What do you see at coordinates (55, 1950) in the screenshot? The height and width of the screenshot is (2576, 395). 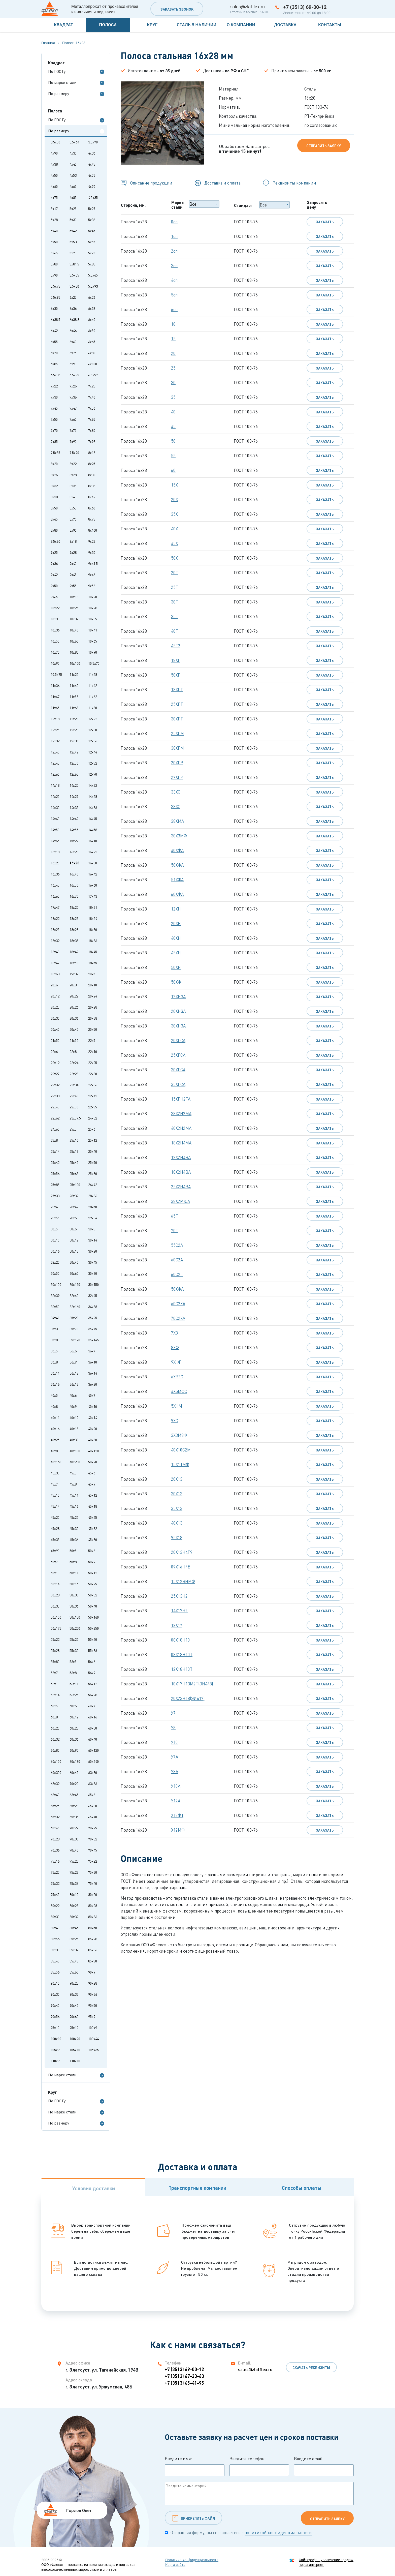 I see `85x30` at bounding box center [55, 1950].